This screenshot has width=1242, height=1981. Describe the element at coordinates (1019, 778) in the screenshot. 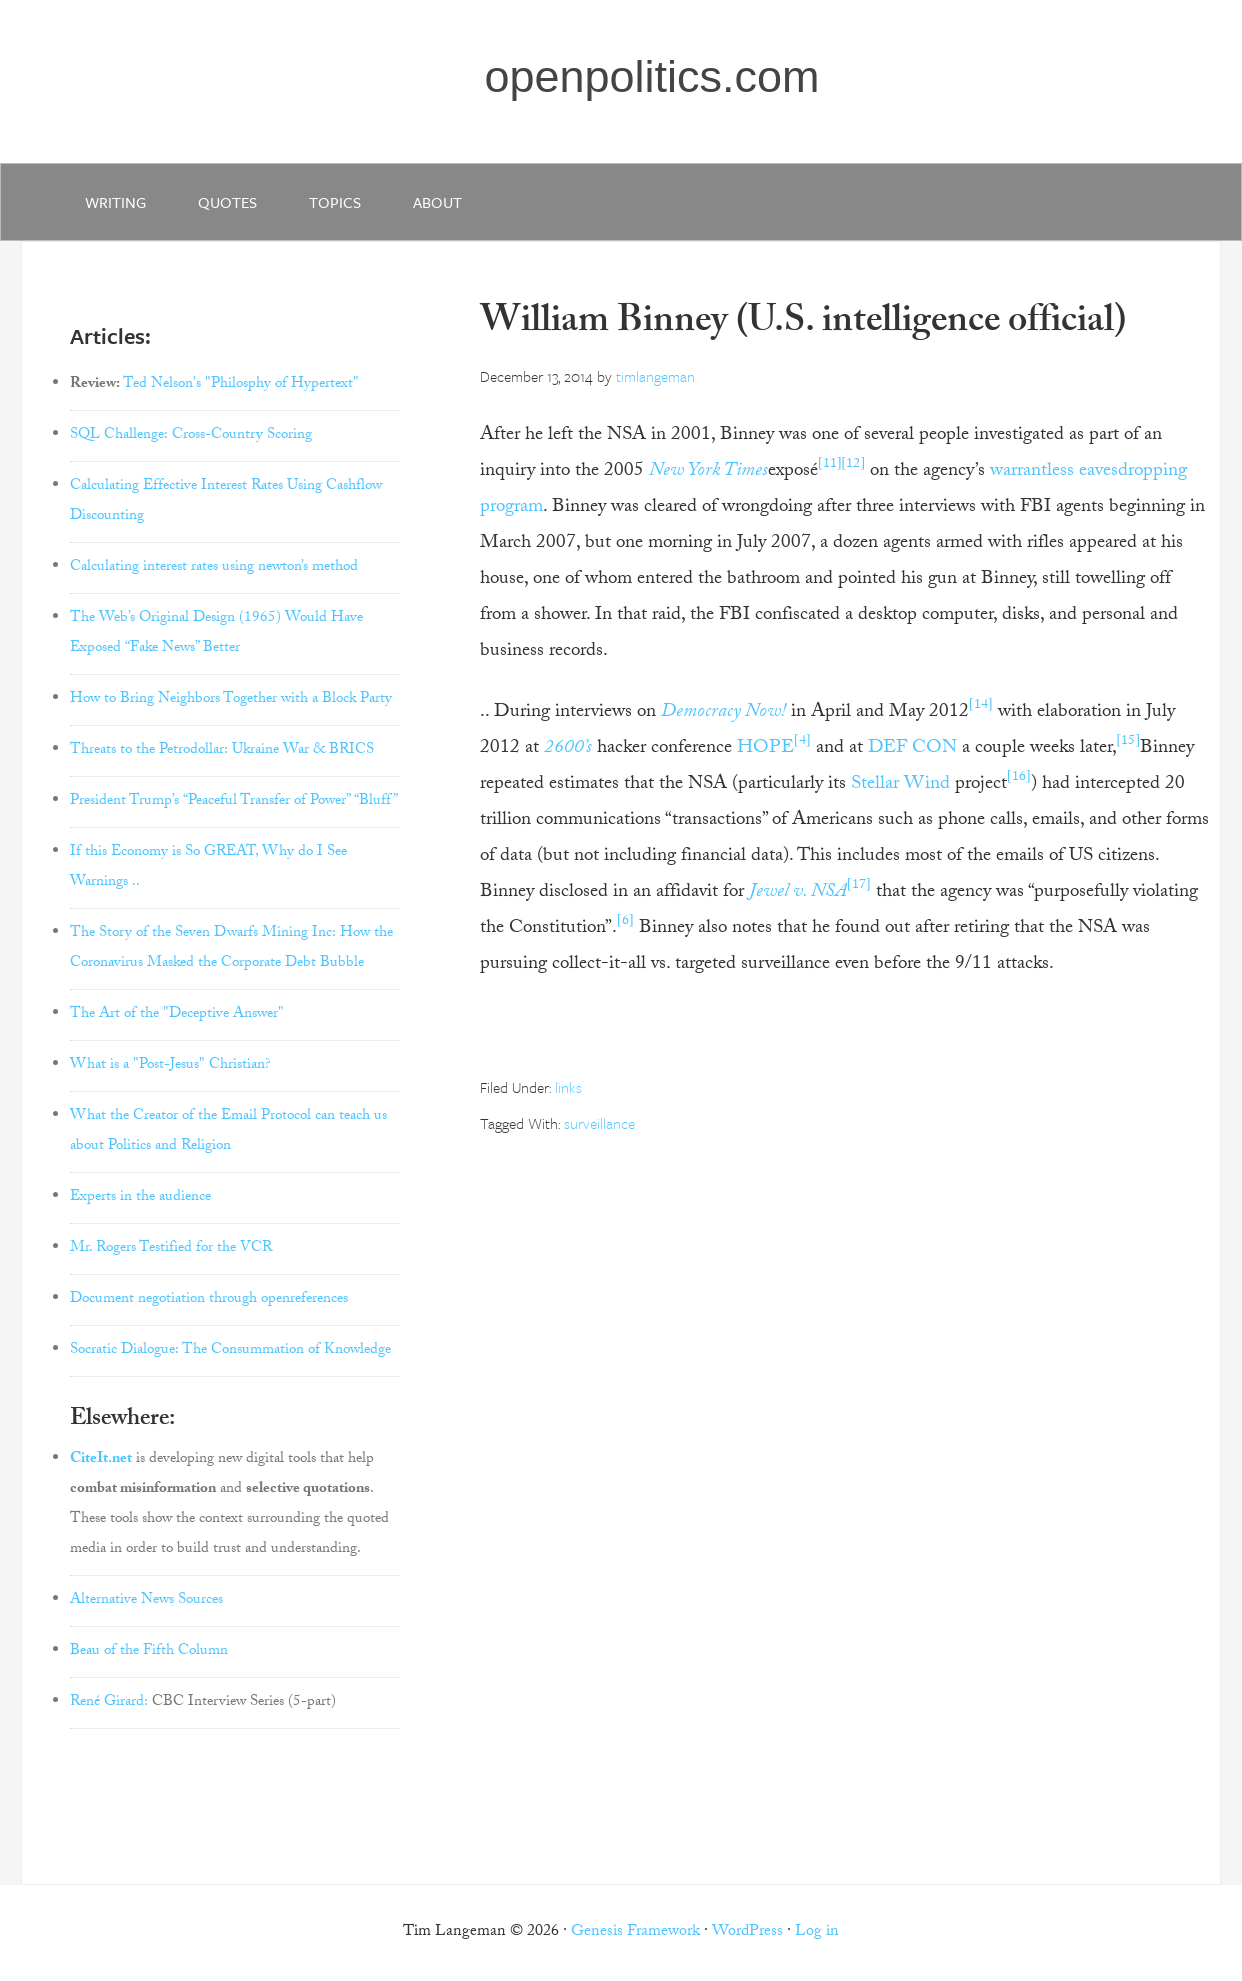

I see `[16]` at that location.